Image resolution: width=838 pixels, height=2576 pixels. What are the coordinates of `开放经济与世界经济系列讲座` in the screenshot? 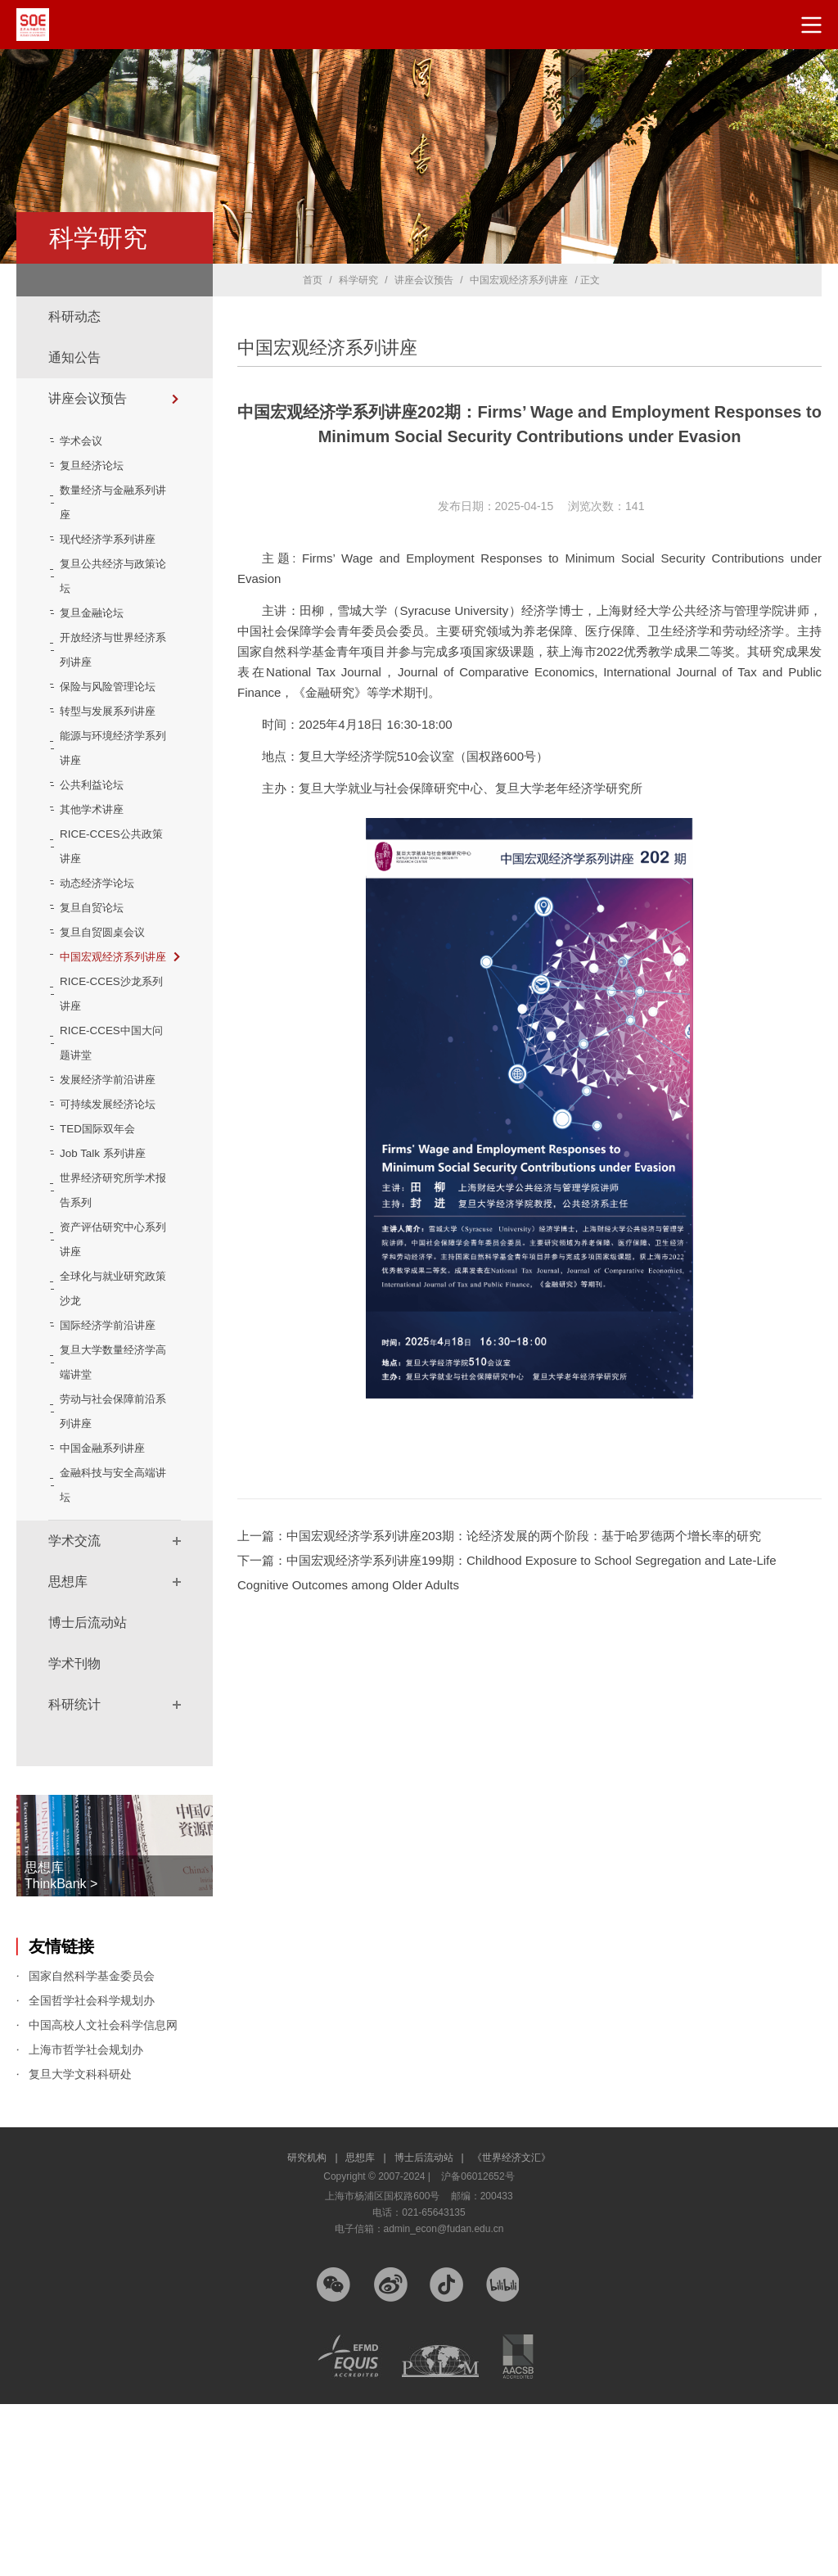 It's located at (110, 675).